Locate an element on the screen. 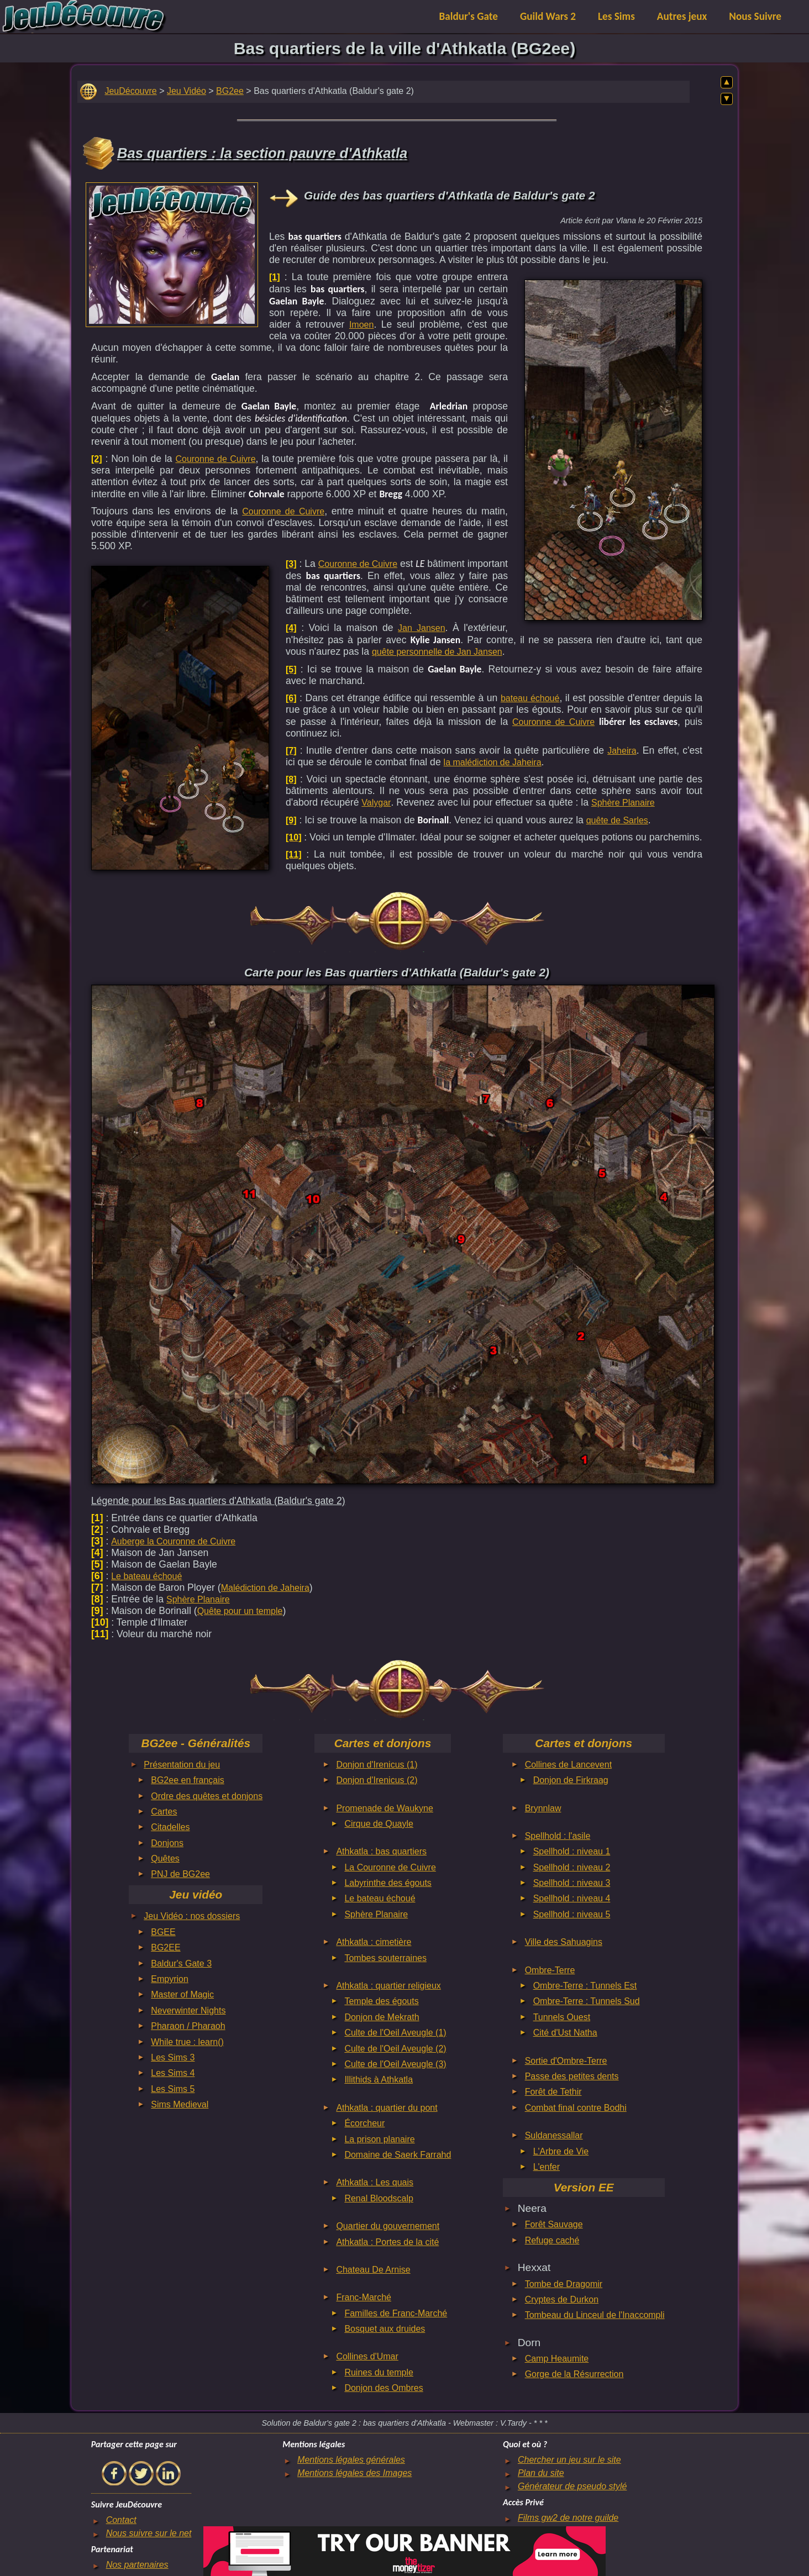  Autres jeux is located at coordinates (682, 16).